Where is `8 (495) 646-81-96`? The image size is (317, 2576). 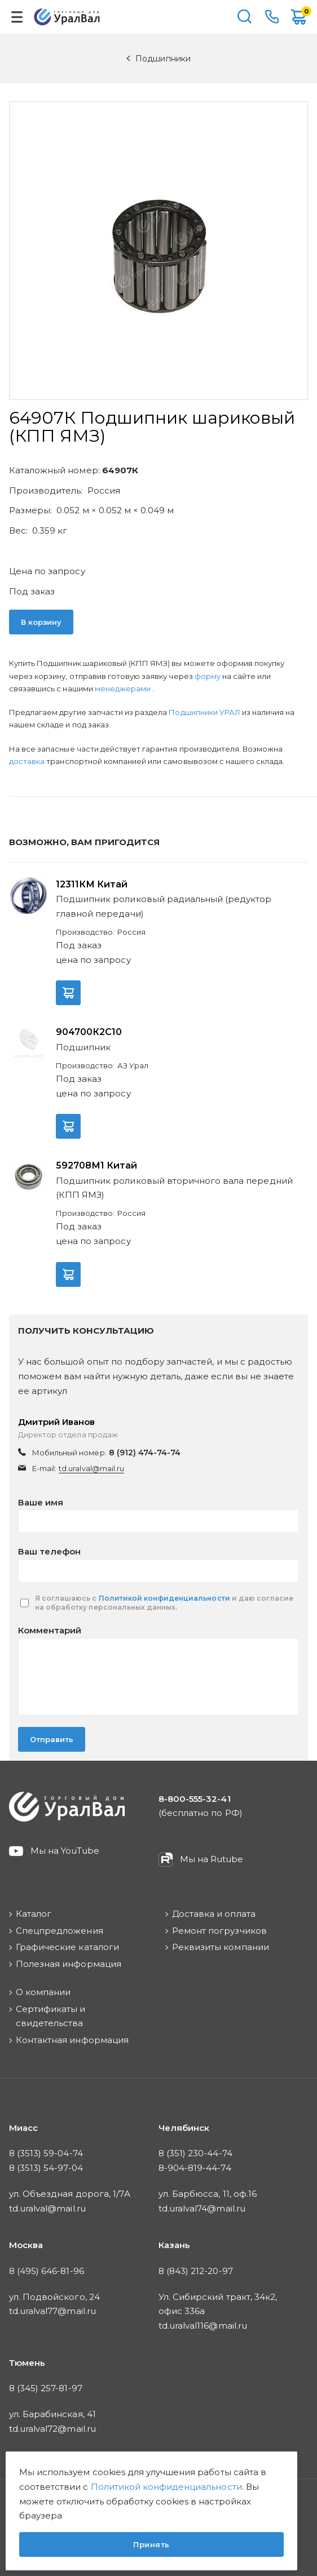
8 (495) 646-81-96 is located at coordinates (46, 2271).